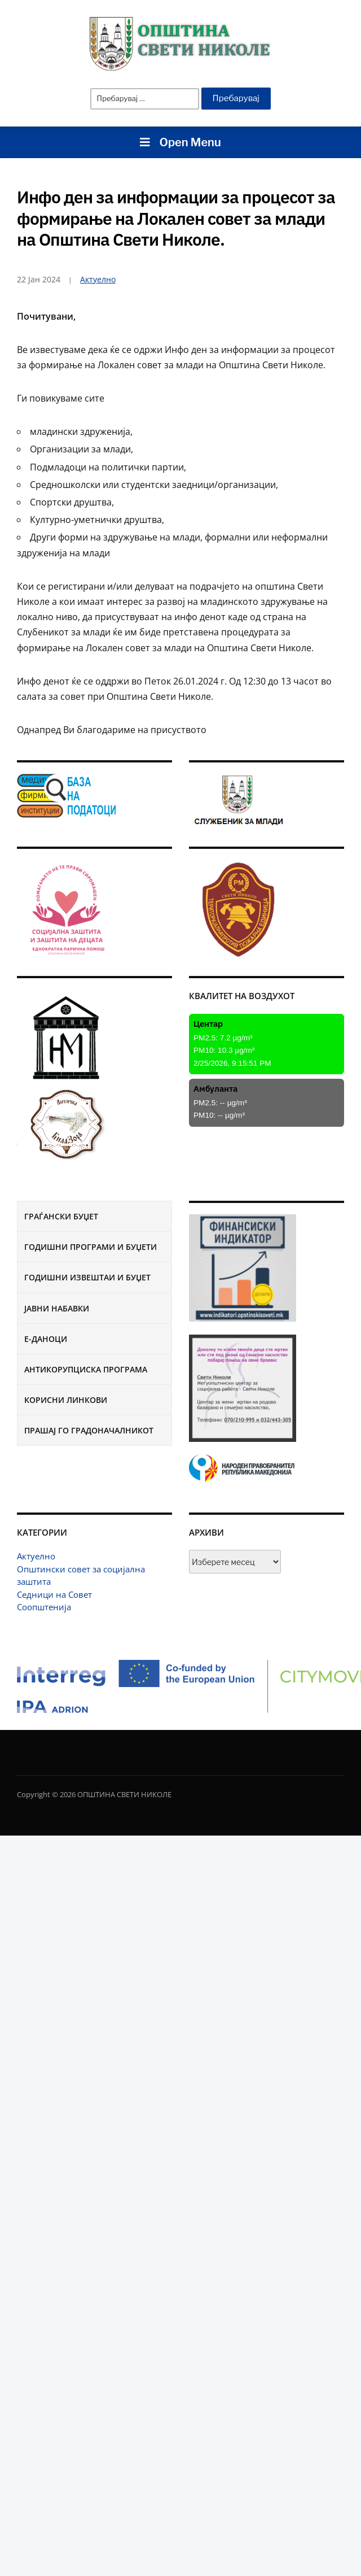 The image size is (361, 2576). Describe the element at coordinates (90, 1246) in the screenshot. I see `Годишни програми и буџети` at that location.